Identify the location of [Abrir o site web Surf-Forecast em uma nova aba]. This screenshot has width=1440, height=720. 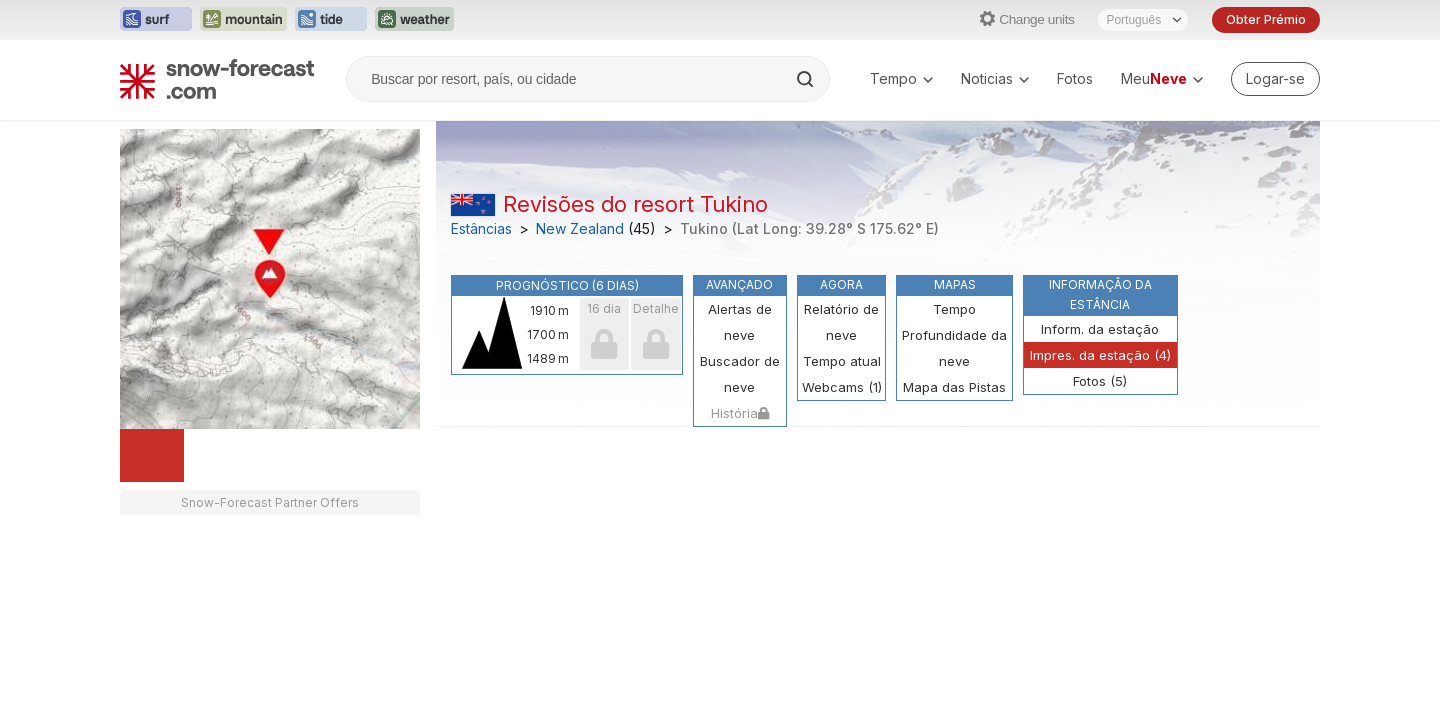
(156, 20).